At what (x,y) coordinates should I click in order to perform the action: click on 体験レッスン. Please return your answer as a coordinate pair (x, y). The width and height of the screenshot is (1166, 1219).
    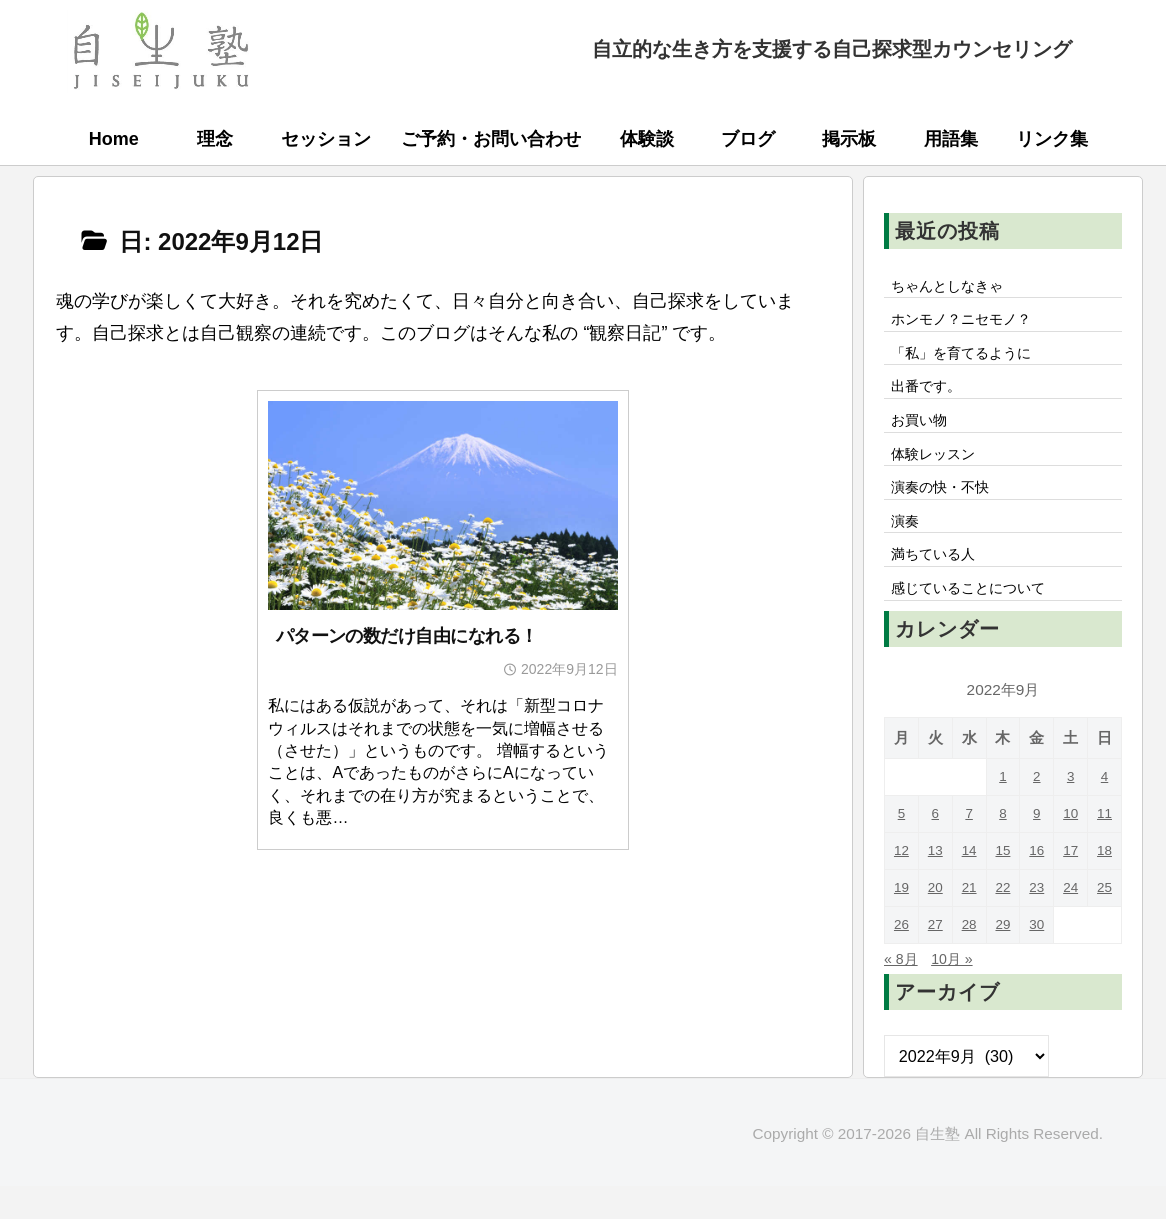
    Looking at the image, I should click on (940, 471).